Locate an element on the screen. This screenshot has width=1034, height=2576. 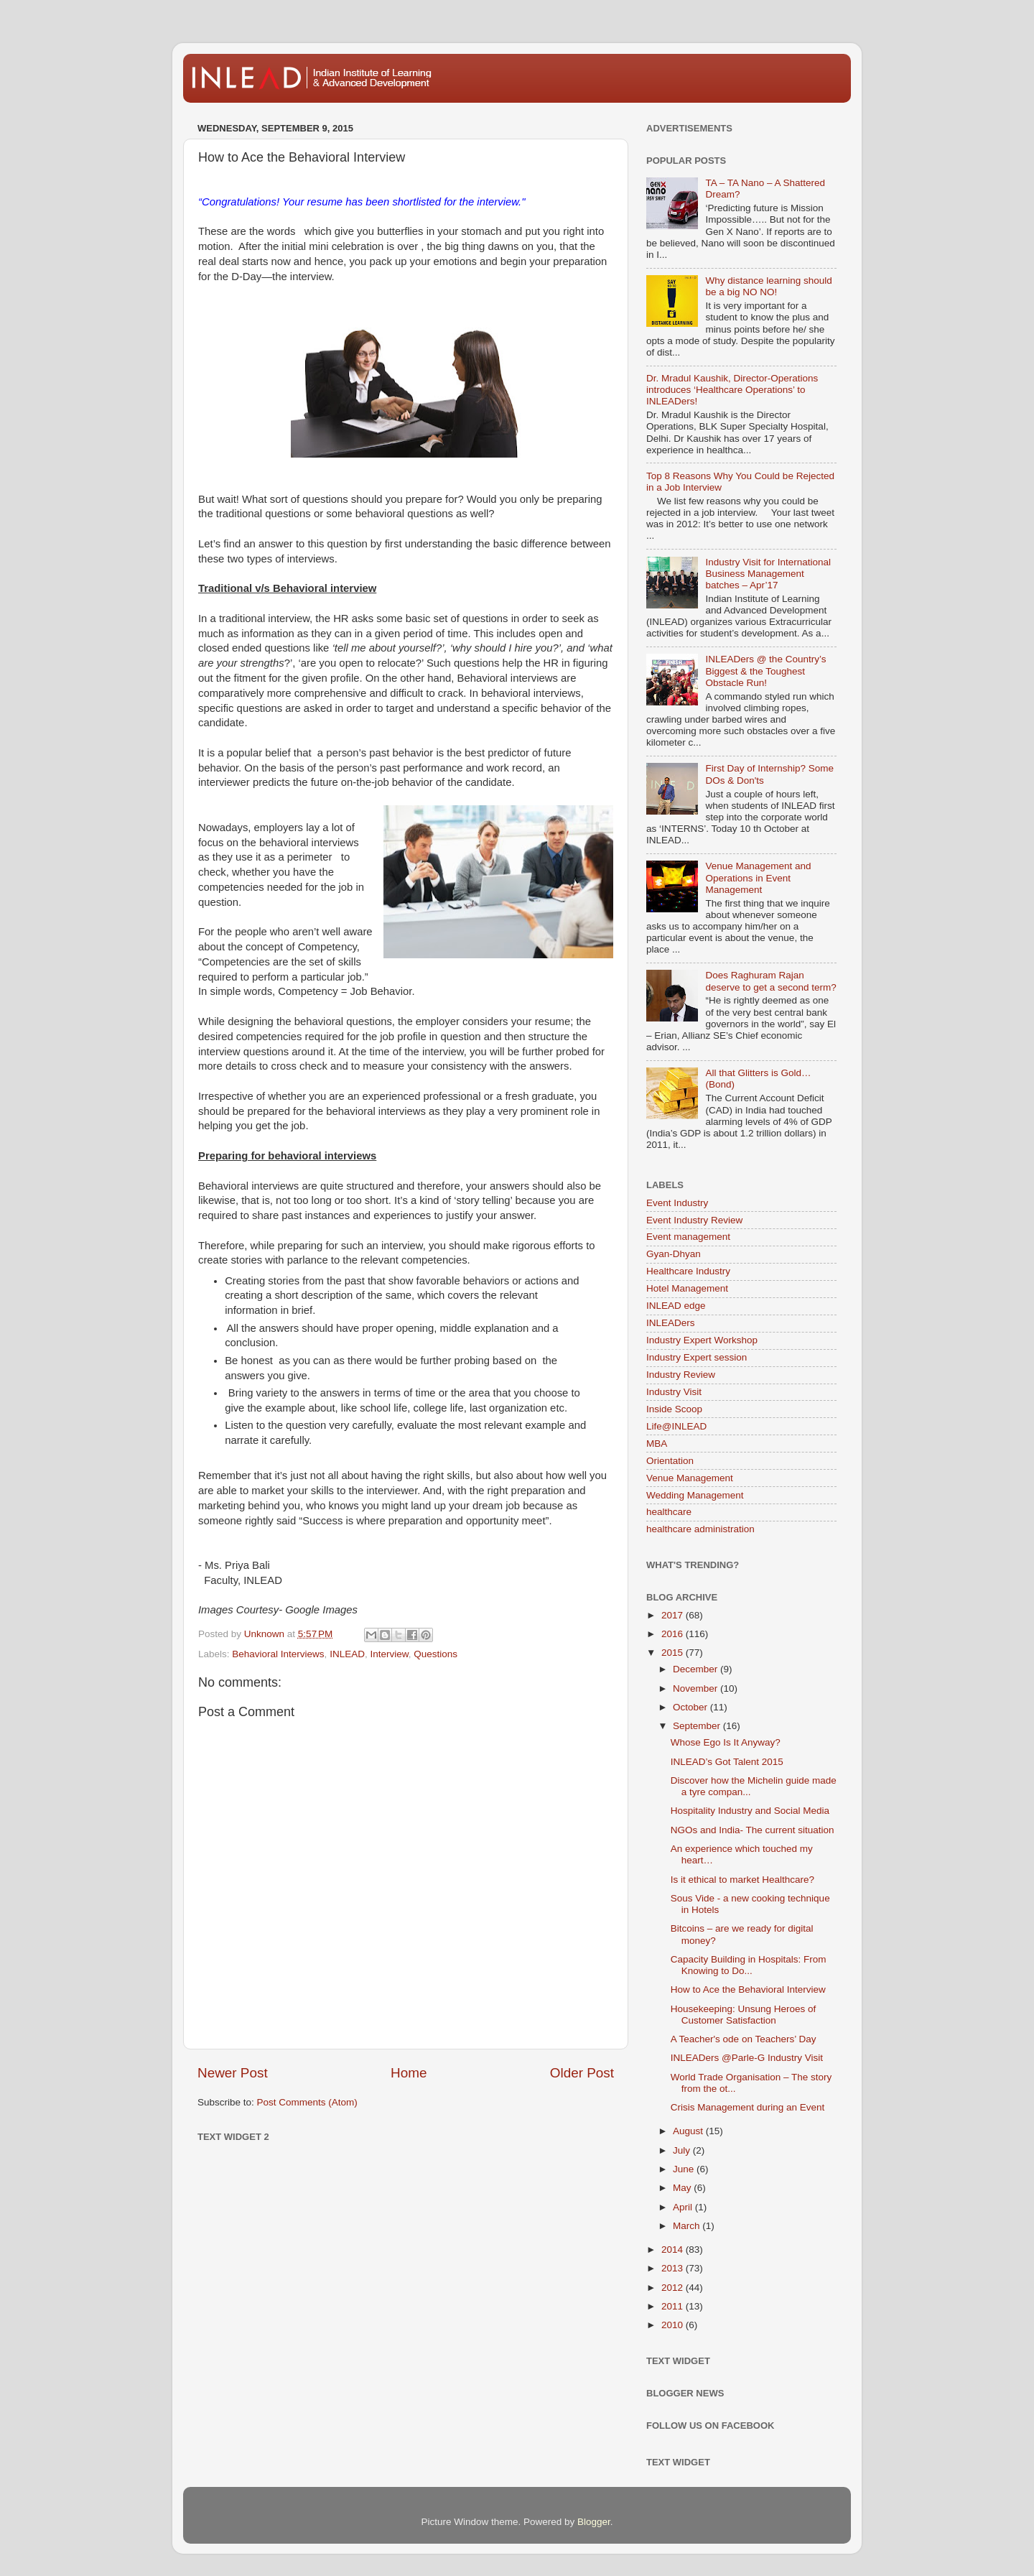
2012 is located at coordinates (673, 2287).